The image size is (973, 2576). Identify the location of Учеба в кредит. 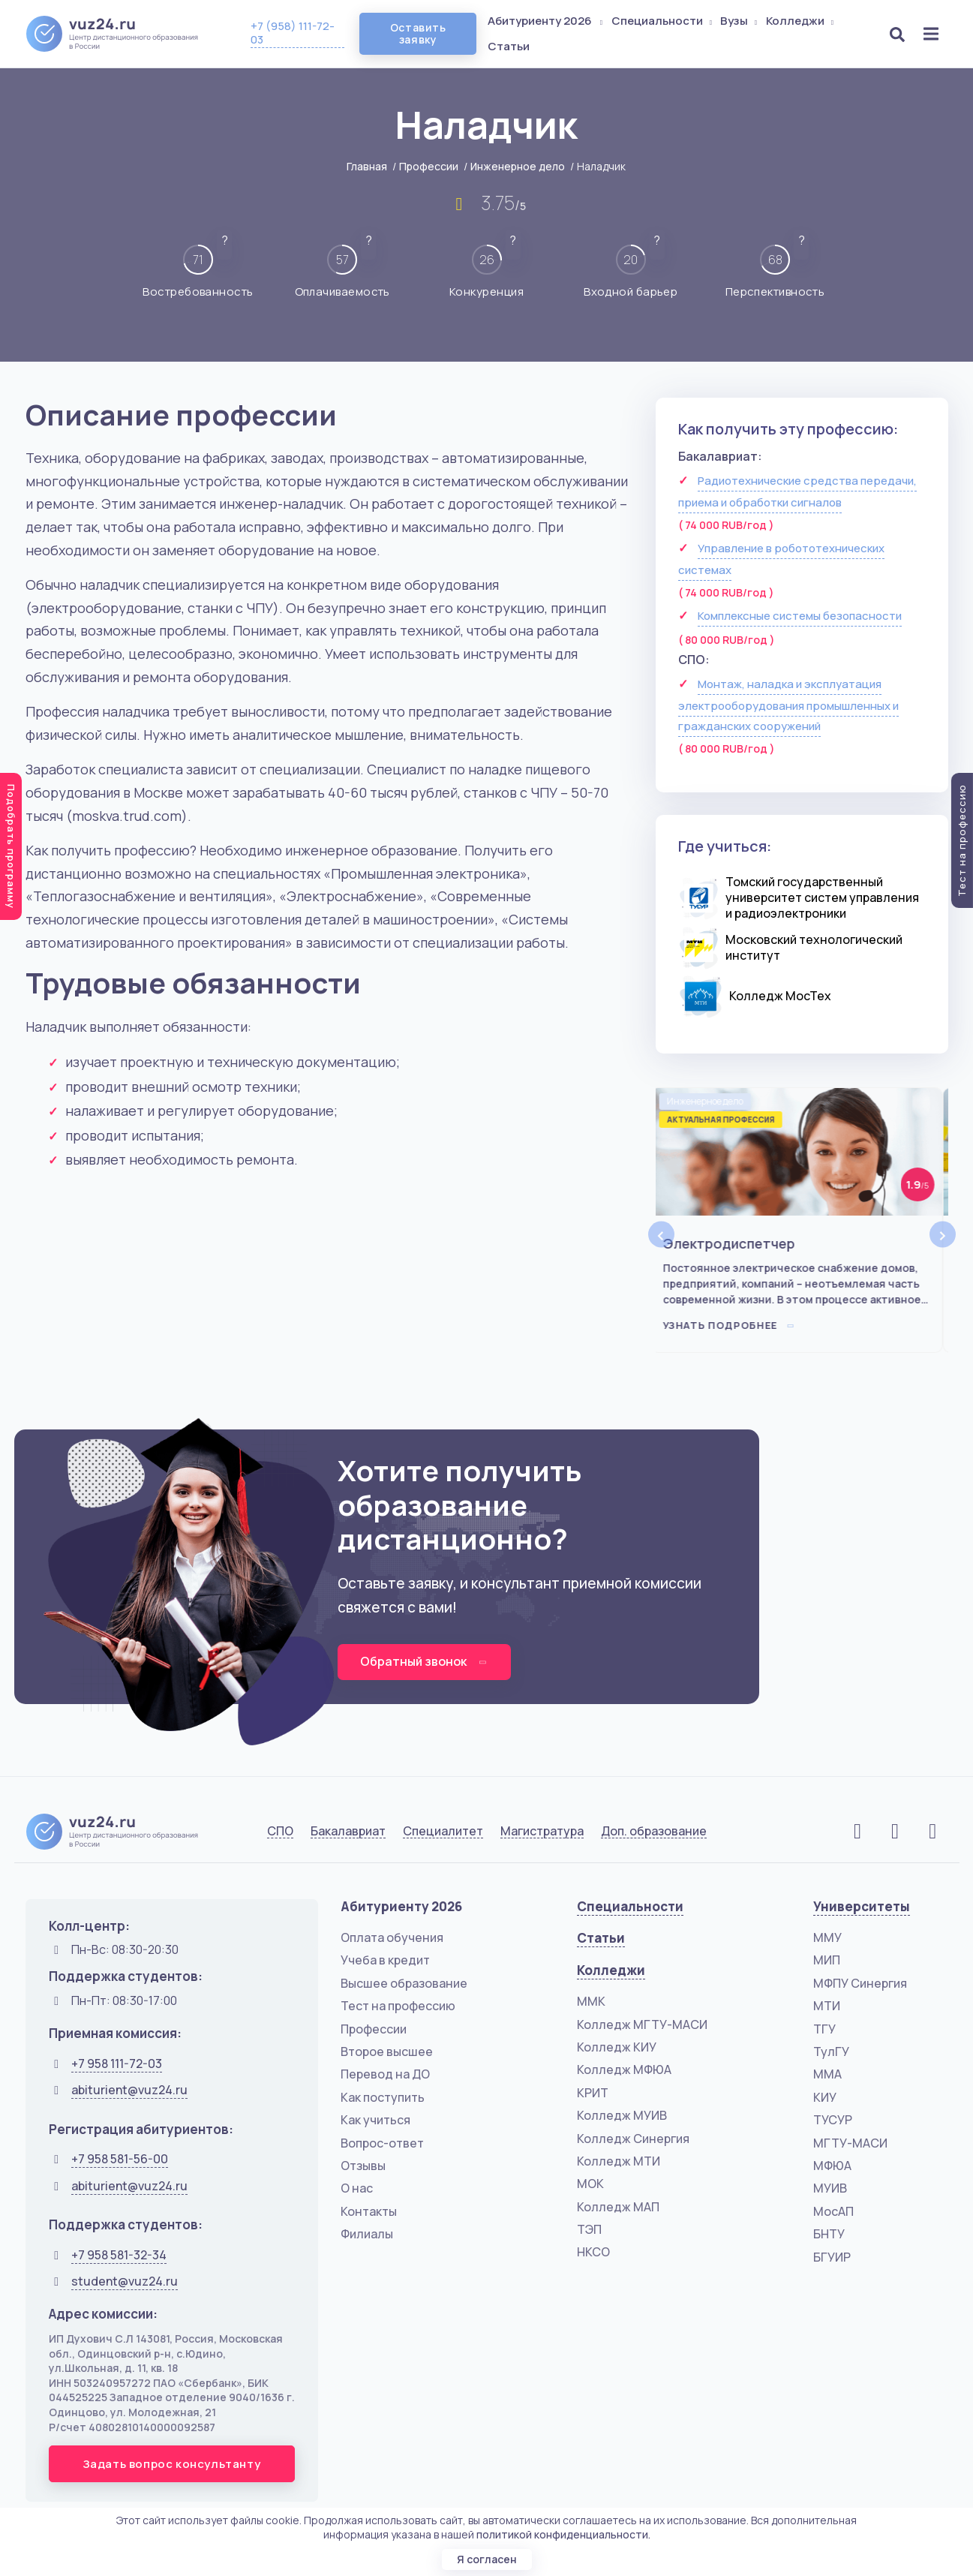
(385, 1960).